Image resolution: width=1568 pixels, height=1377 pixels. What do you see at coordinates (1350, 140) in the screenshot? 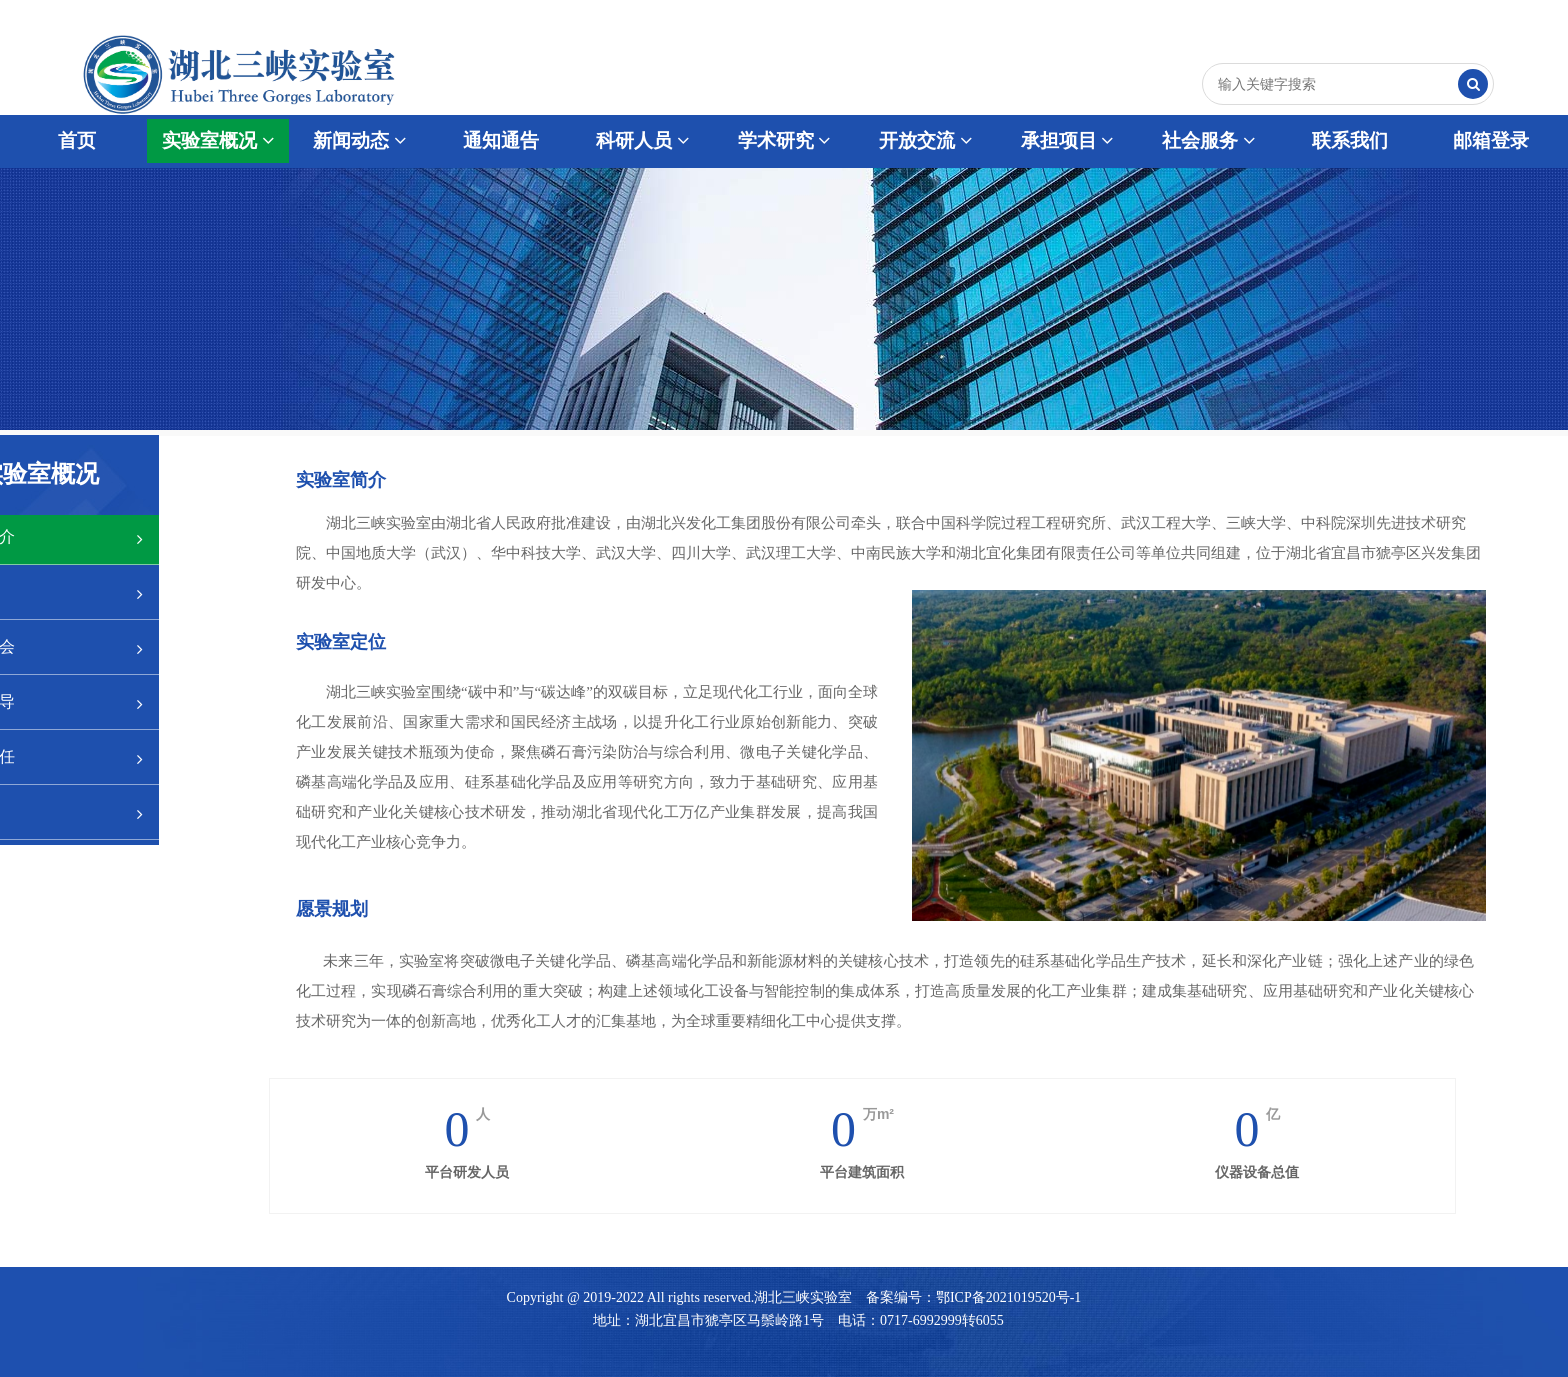
I see `联系我们` at bounding box center [1350, 140].